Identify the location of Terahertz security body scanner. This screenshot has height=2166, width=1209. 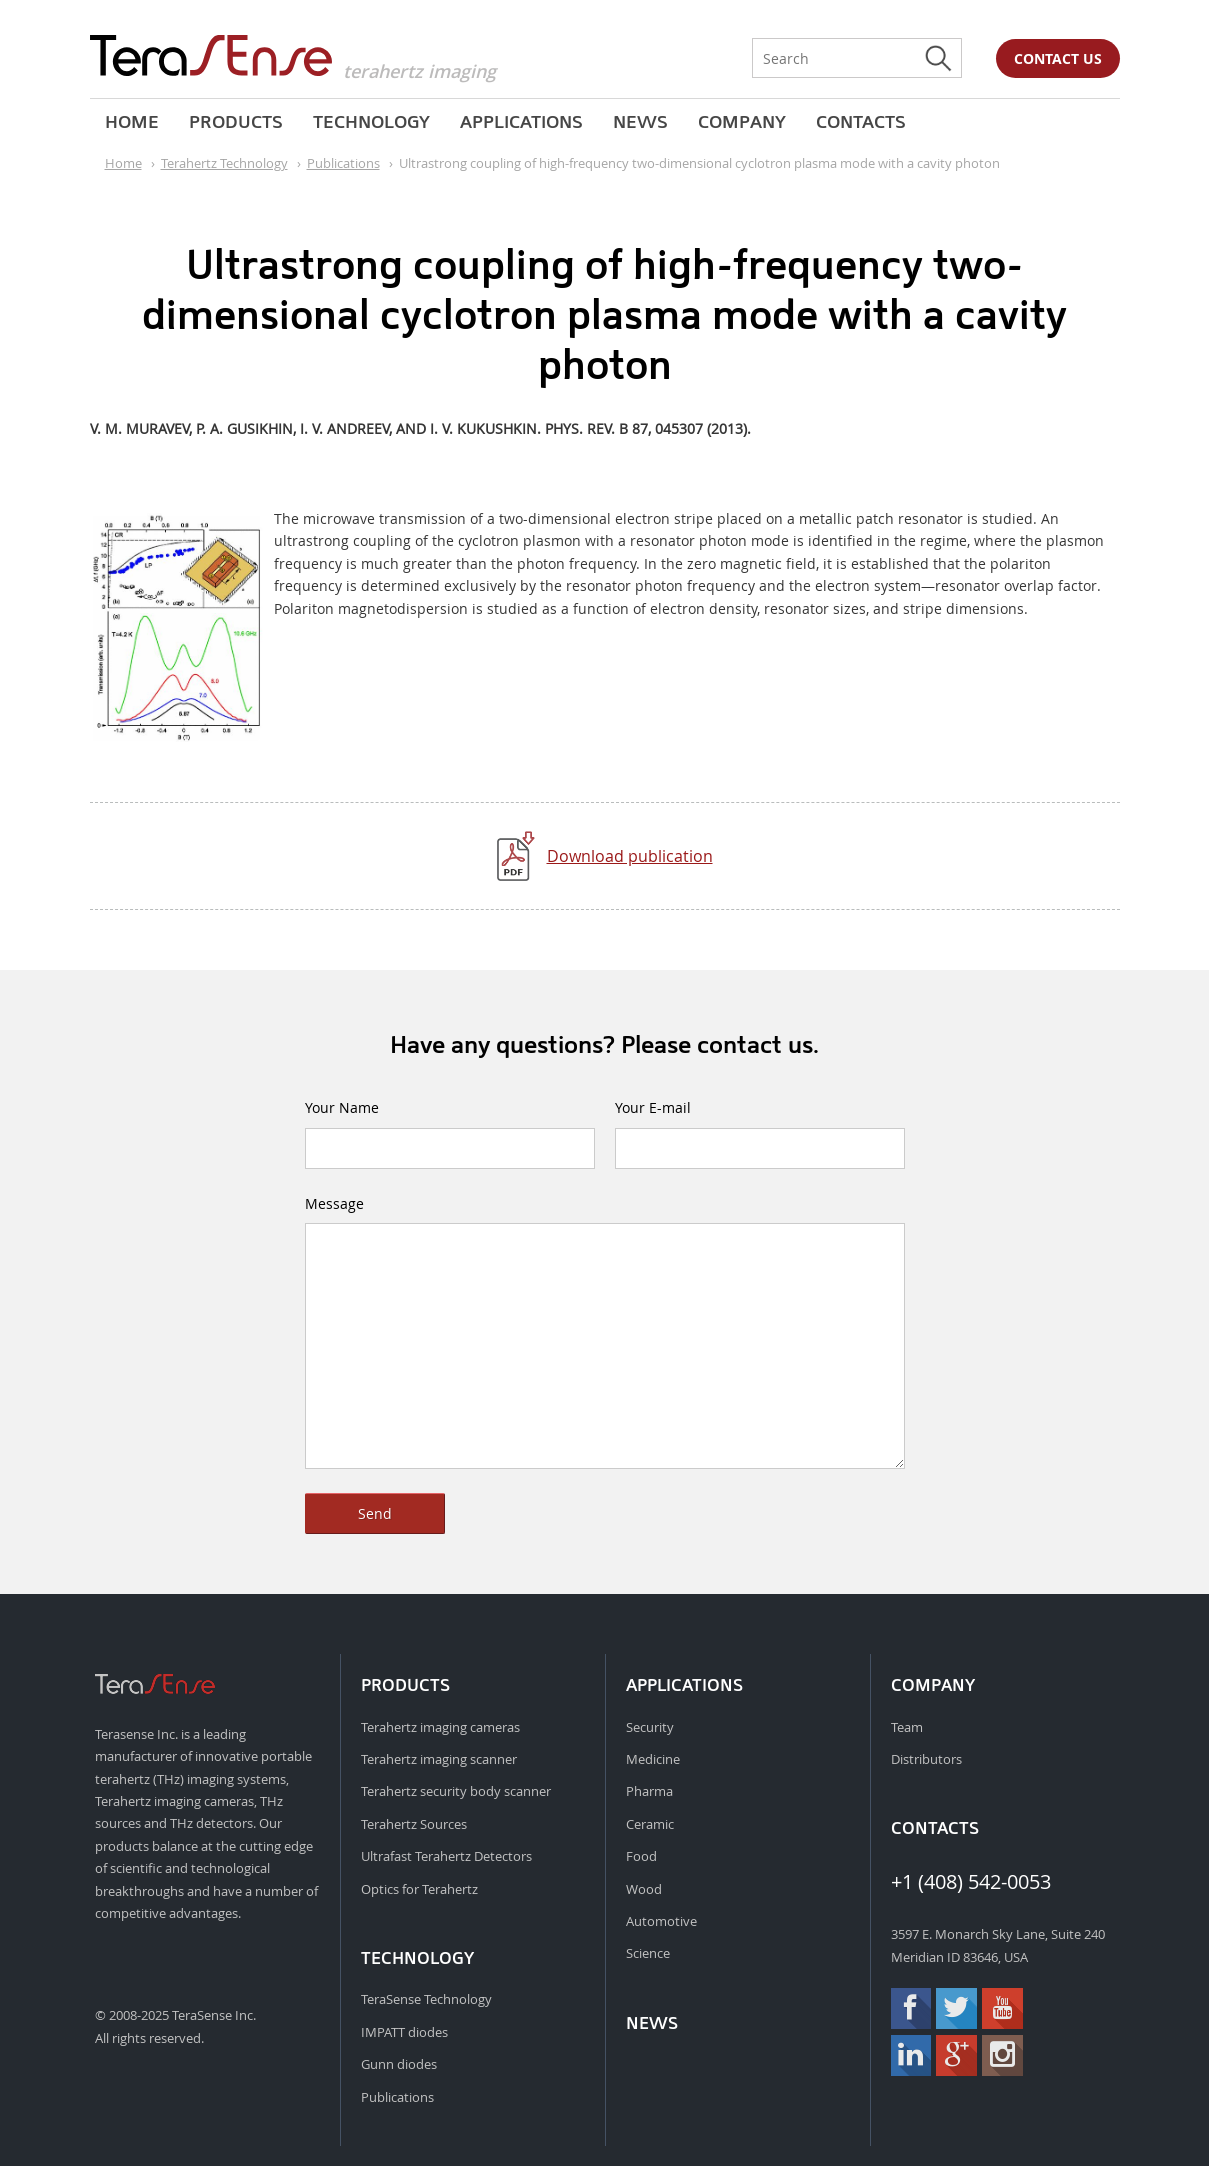
(456, 1791).